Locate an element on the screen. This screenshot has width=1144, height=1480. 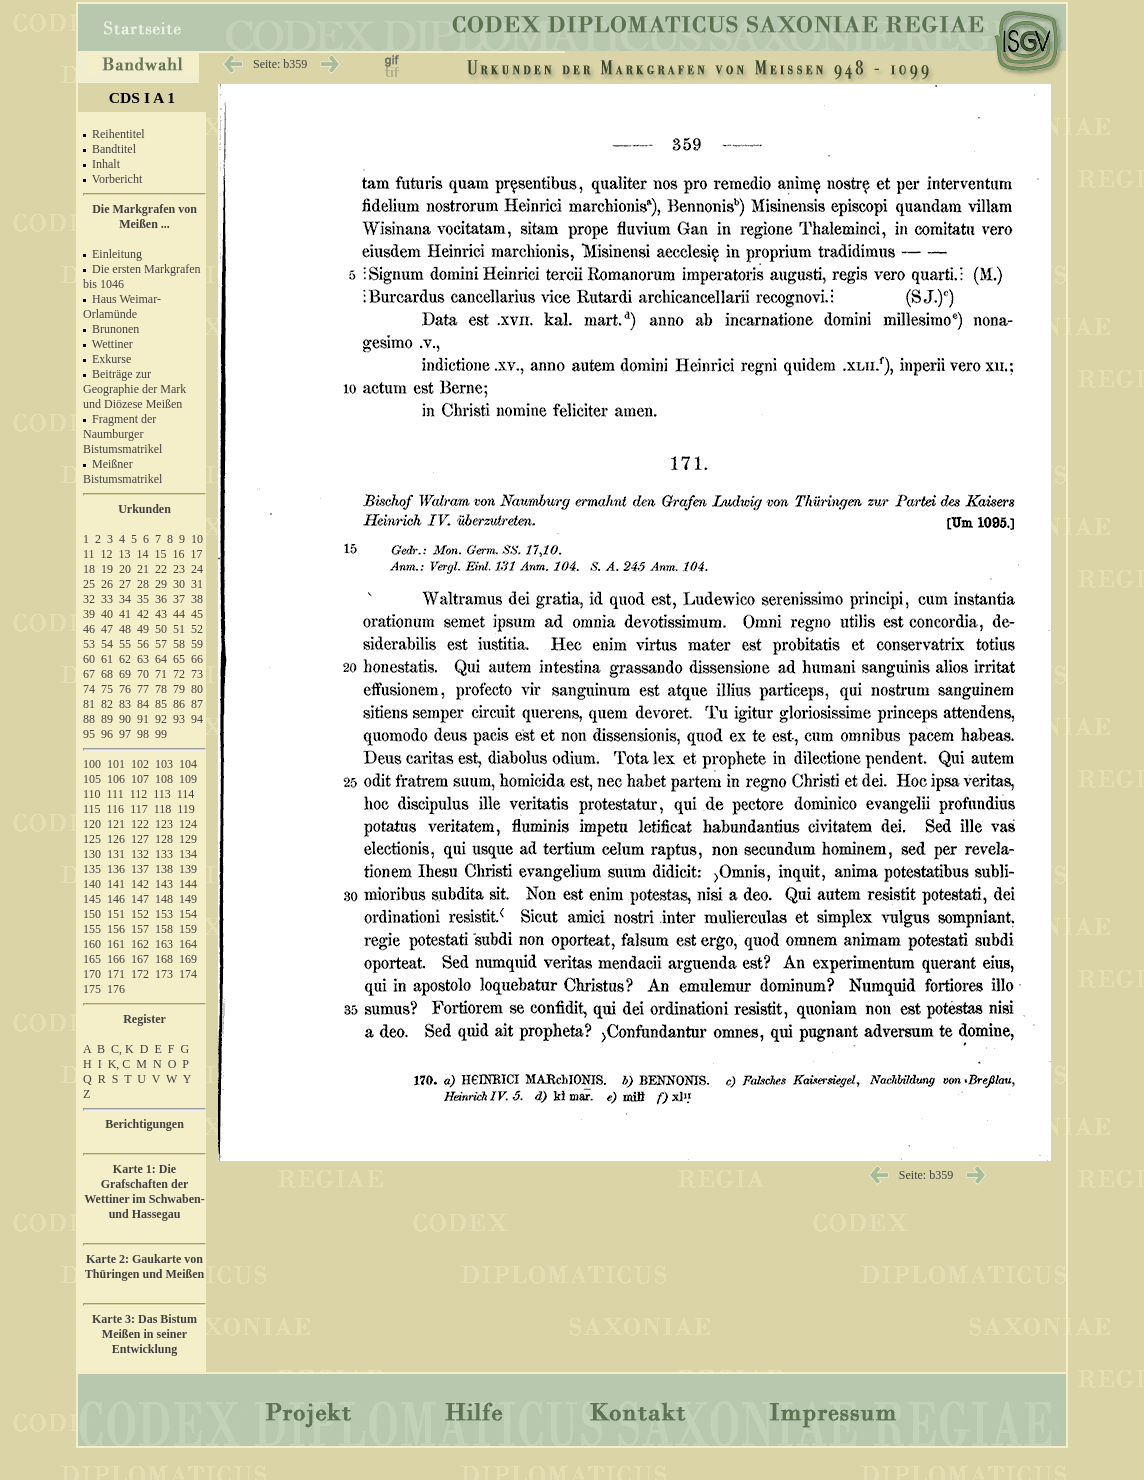
128 is located at coordinates (164, 839).